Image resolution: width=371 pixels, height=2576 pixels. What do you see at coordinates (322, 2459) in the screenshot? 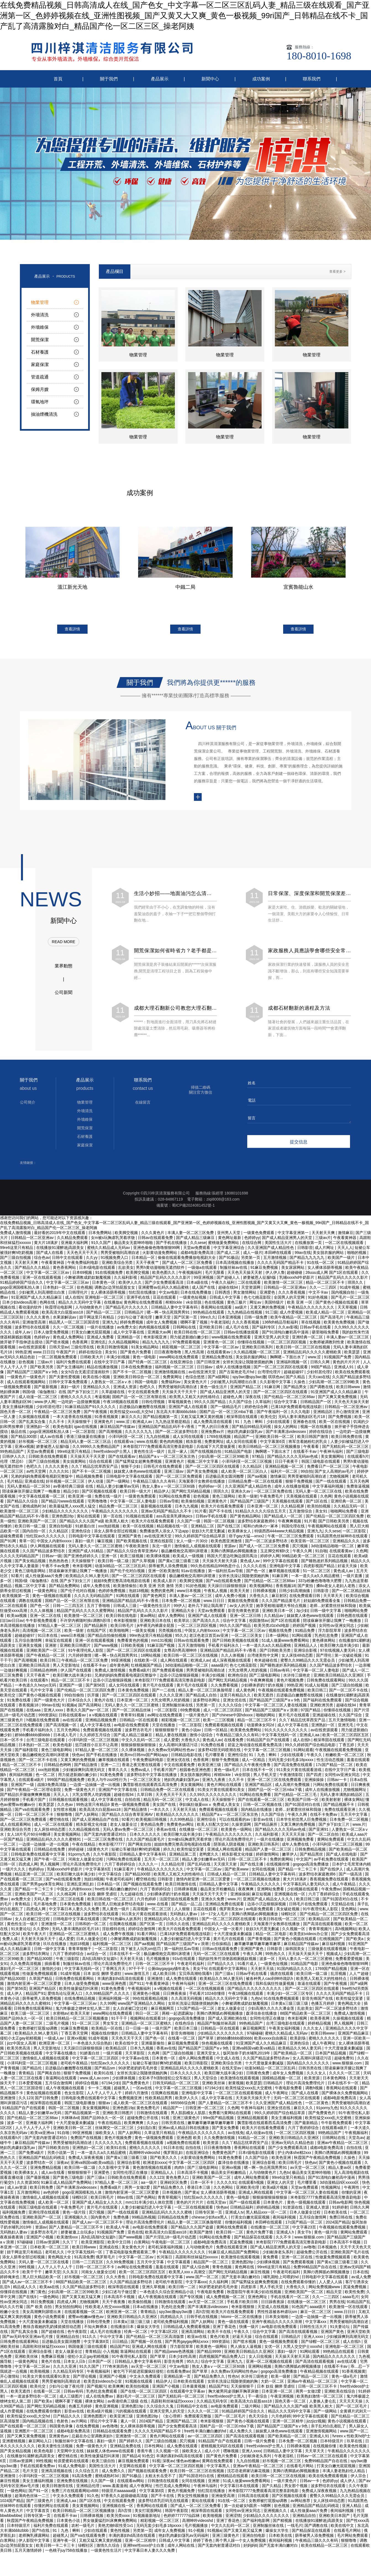
I see `日韩av一区二区三区在线观看` at bounding box center [322, 2459].